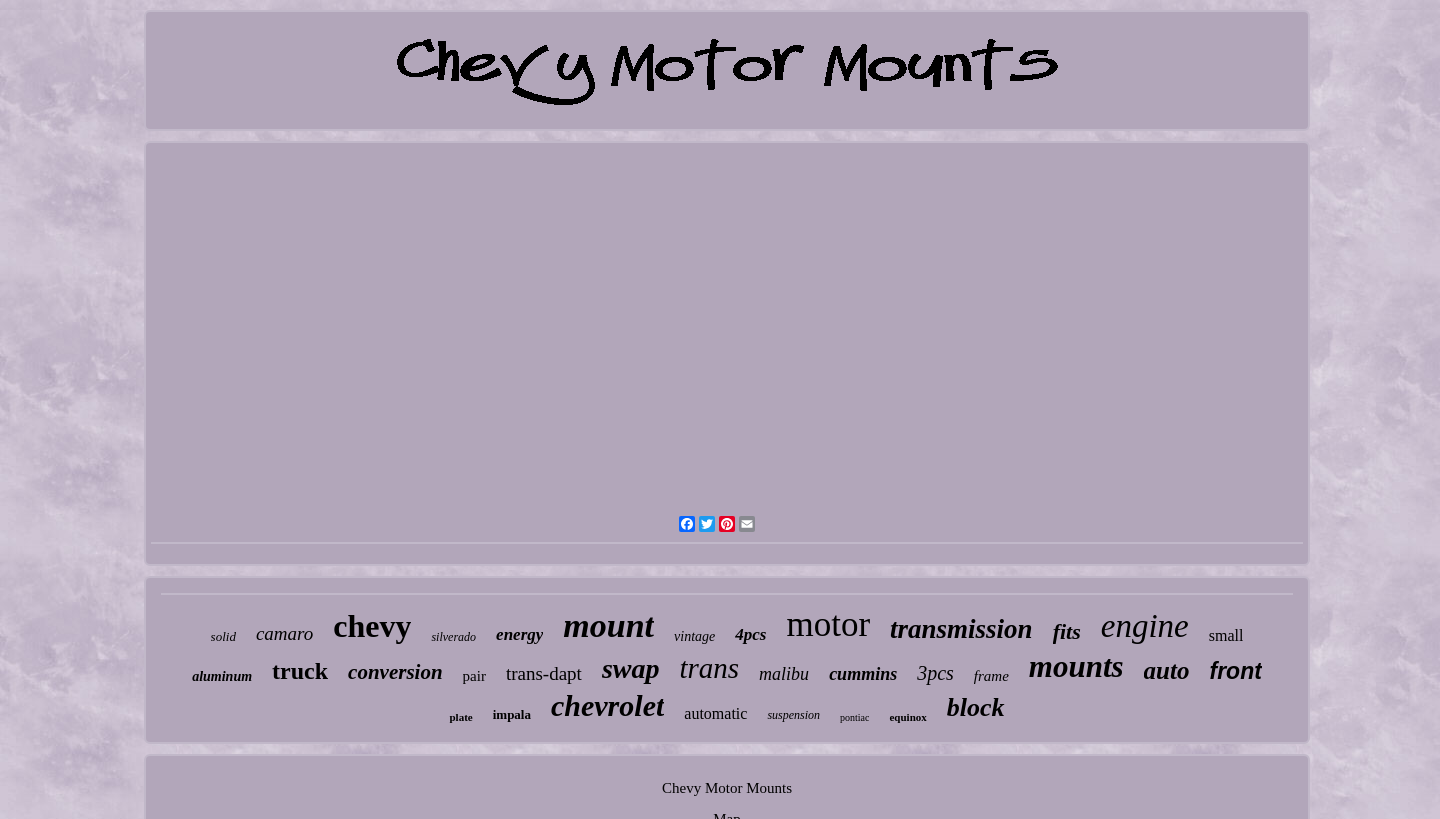 The width and height of the screenshot is (1440, 819). Describe the element at coordinates (474, 676) in the screenshot. I see `pair` at that location.